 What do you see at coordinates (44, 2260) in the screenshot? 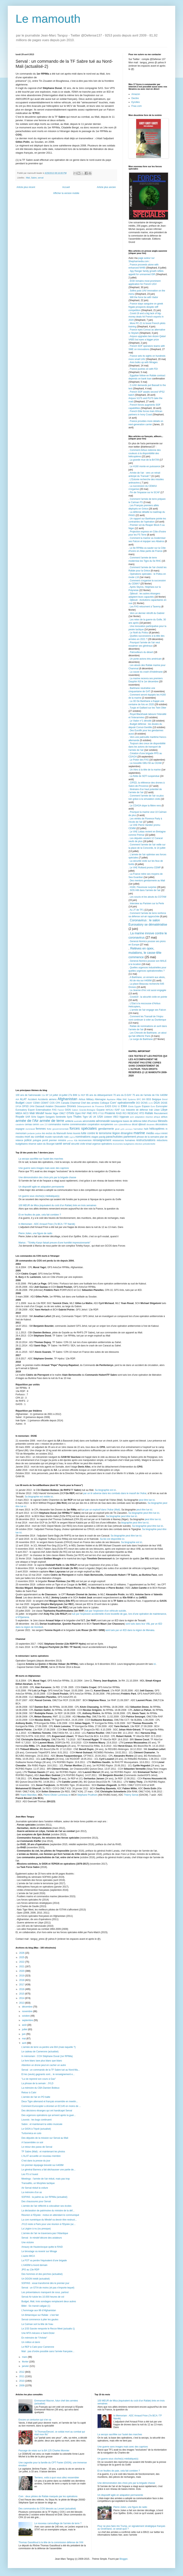
I see `La FOT va perdre l'équivalent d'une brigade` at bounding box center [44, 2260].